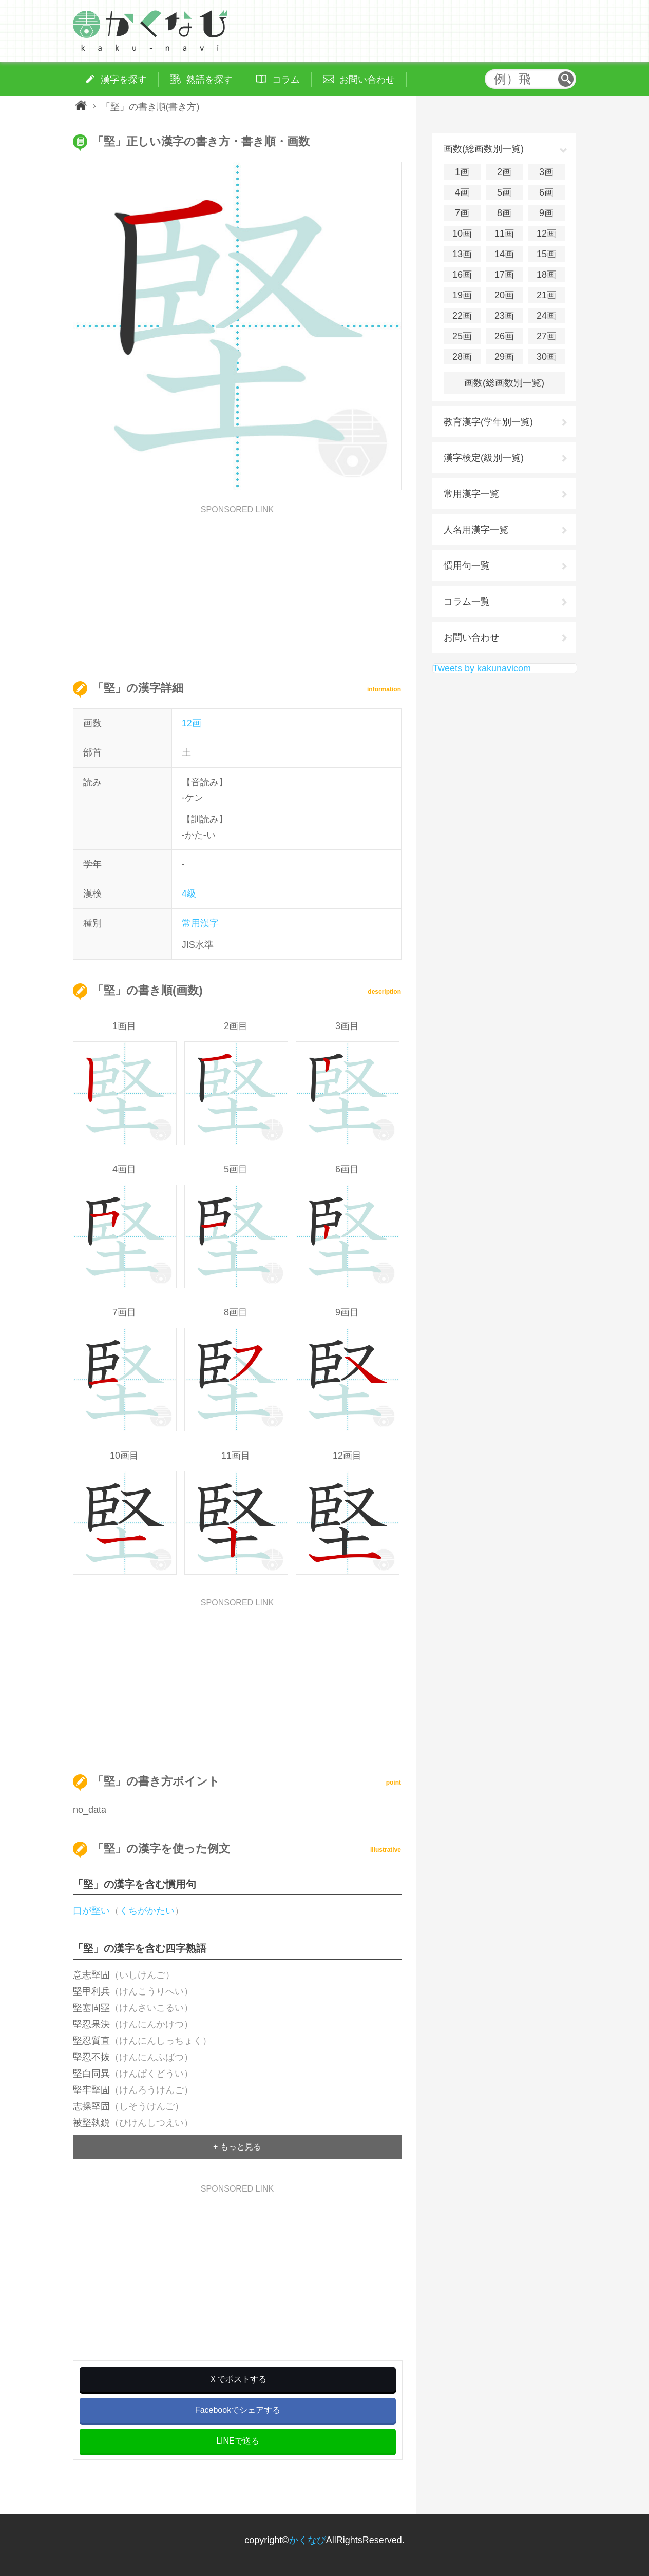  Describe the element at coordinates (504, 383) in the screenshot. I see `画数(総画数別一覧)` at that location.